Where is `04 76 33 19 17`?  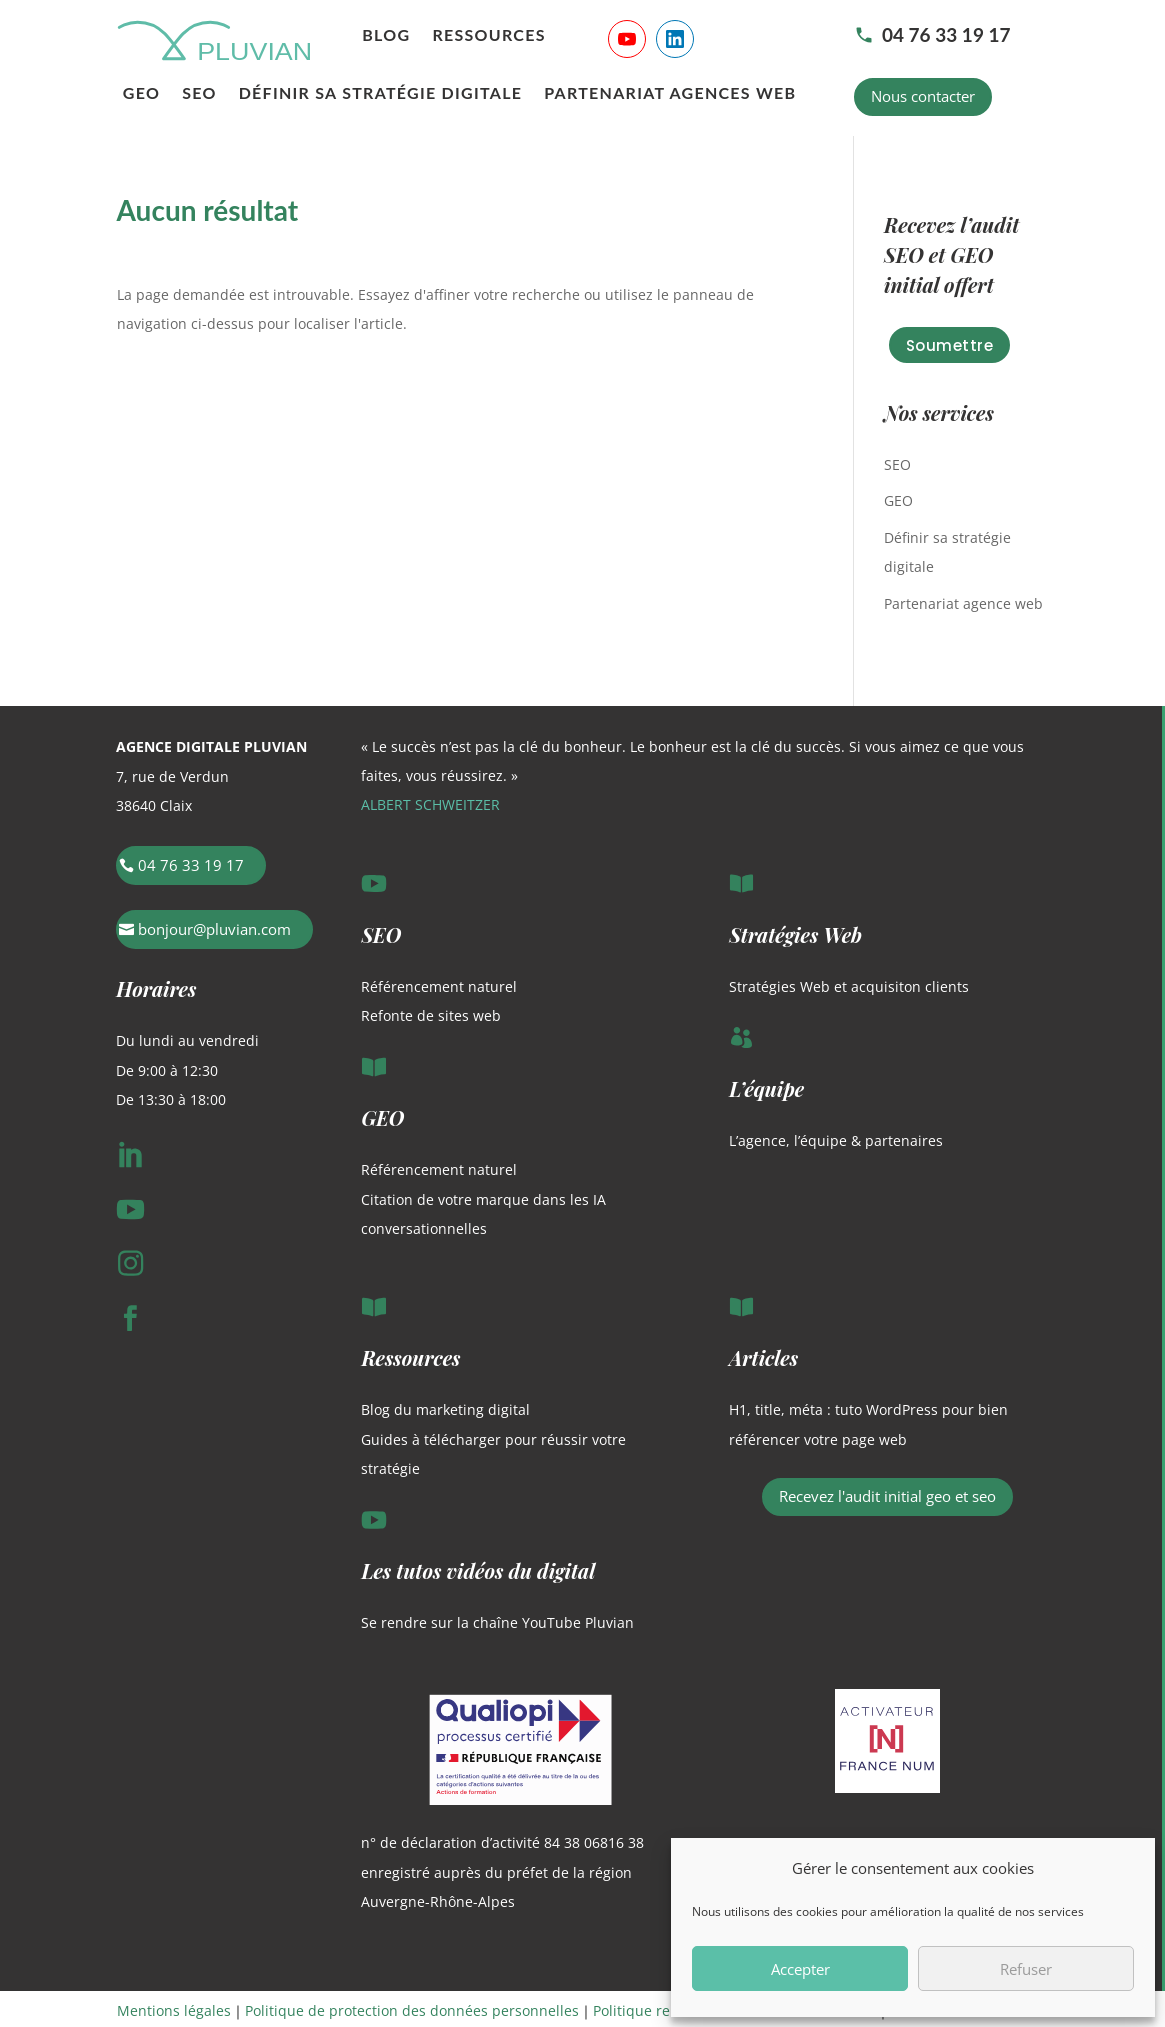 04 76 33 19 17 is located at coordinates (932, 34).